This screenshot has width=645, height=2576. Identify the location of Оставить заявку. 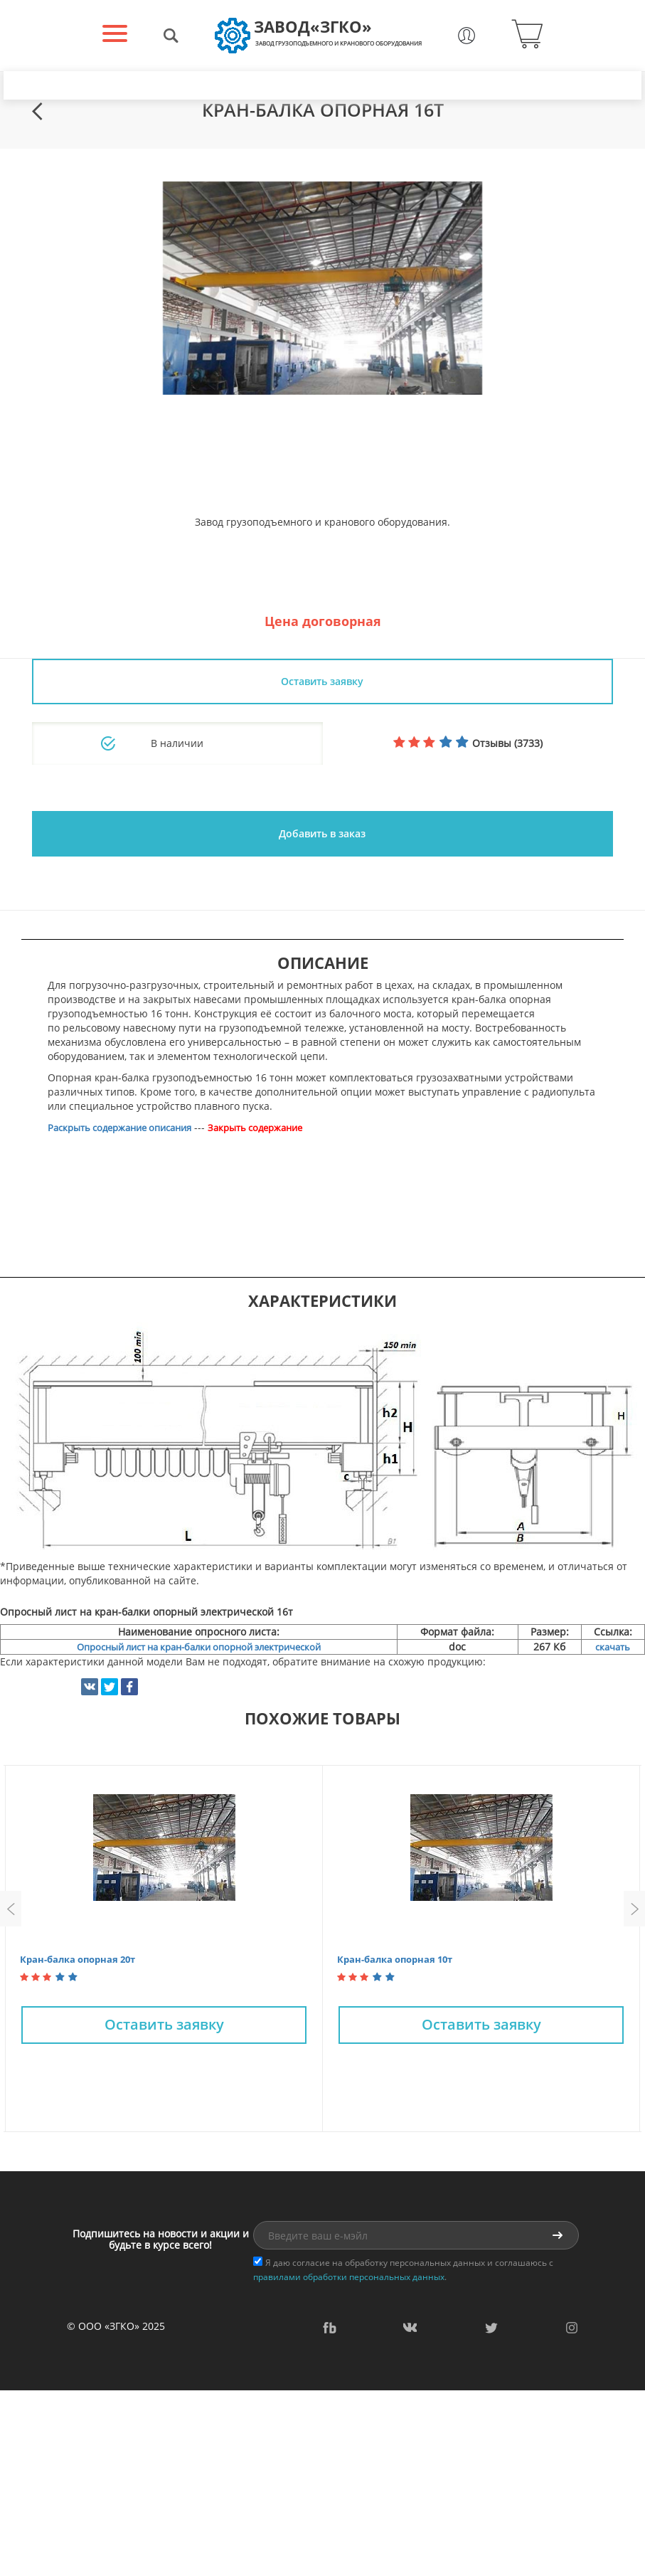
(322, 681).